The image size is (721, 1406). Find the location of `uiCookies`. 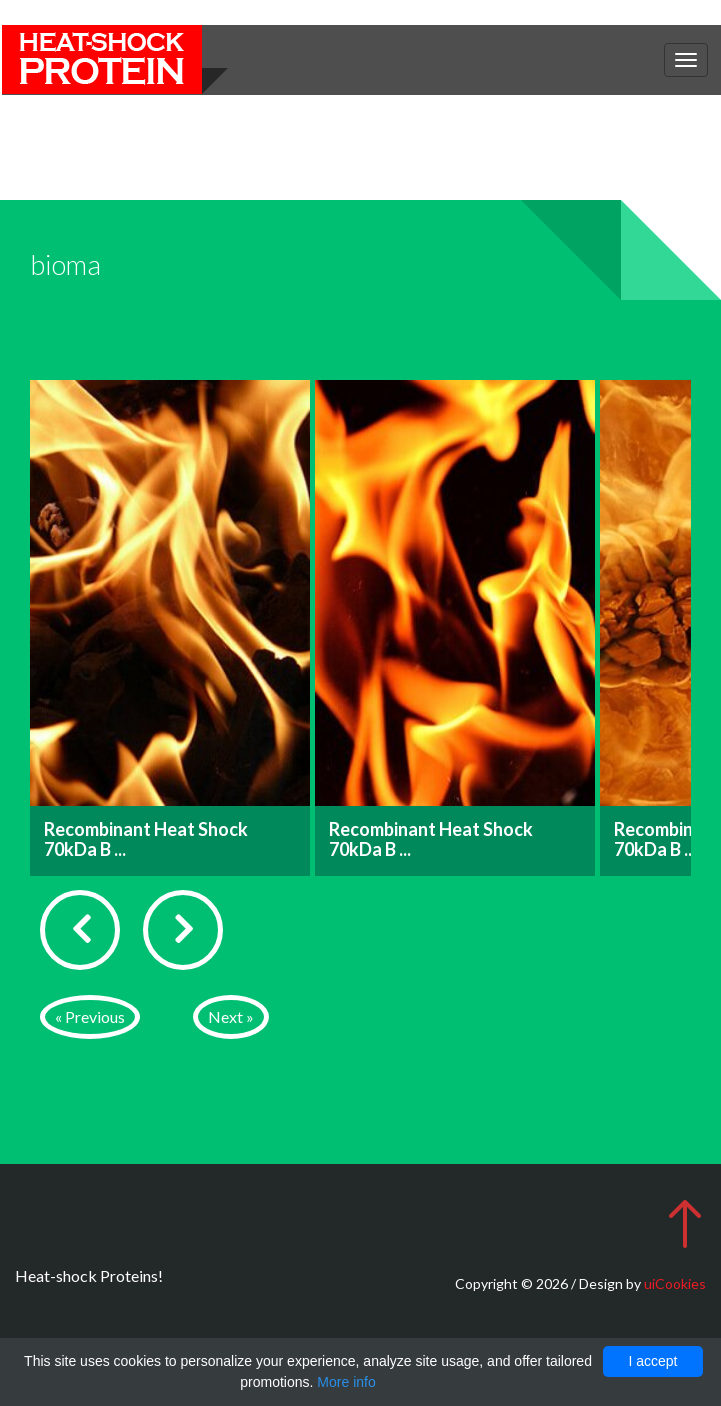

uiCookies is located at coordinates (675, 1283).